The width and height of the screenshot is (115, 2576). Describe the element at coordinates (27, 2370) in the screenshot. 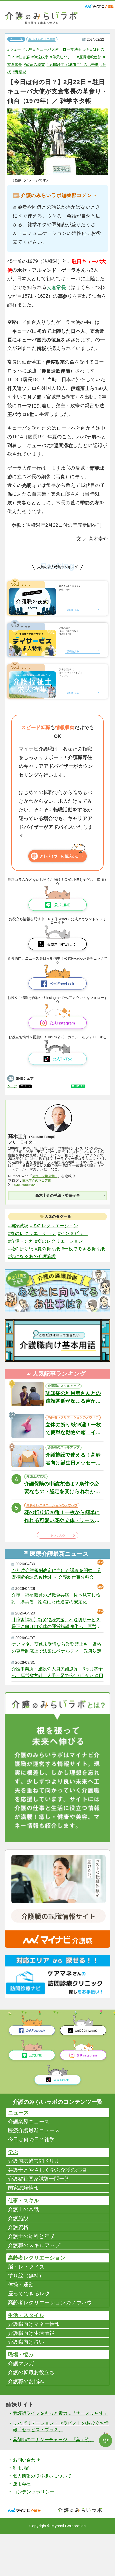

I see `介護職向け占い` at that location.